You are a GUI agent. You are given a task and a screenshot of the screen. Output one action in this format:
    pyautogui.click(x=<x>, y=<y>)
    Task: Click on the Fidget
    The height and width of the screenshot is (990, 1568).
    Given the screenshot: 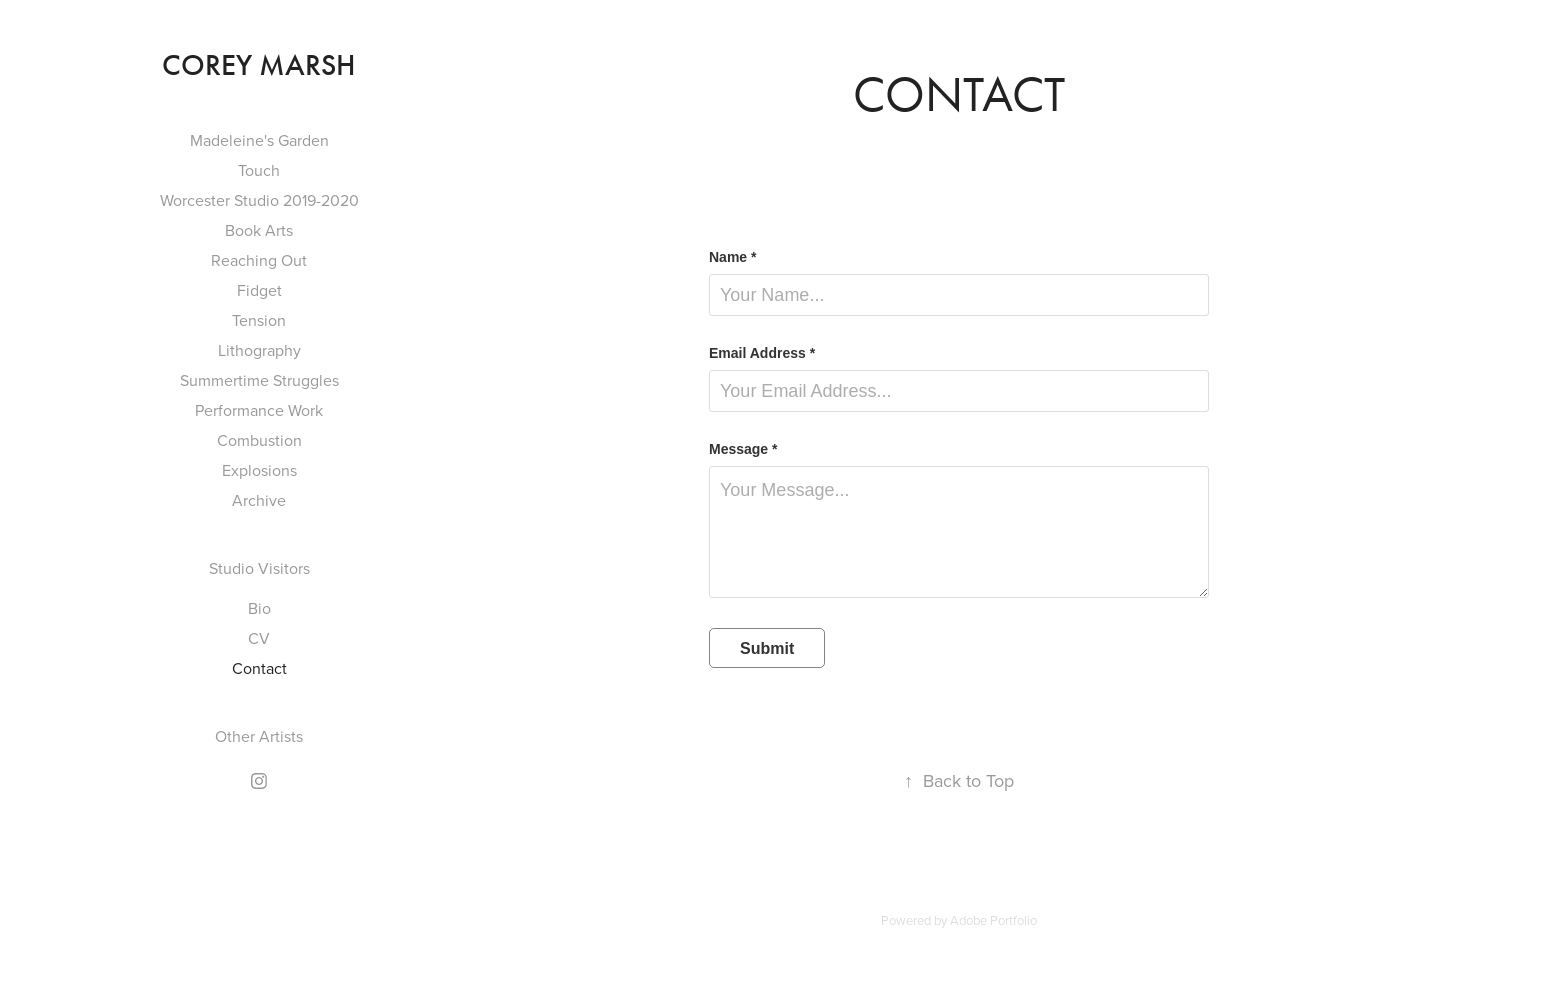 What is the action you would take?
    pyautogui.click(x=259, y=290)
    